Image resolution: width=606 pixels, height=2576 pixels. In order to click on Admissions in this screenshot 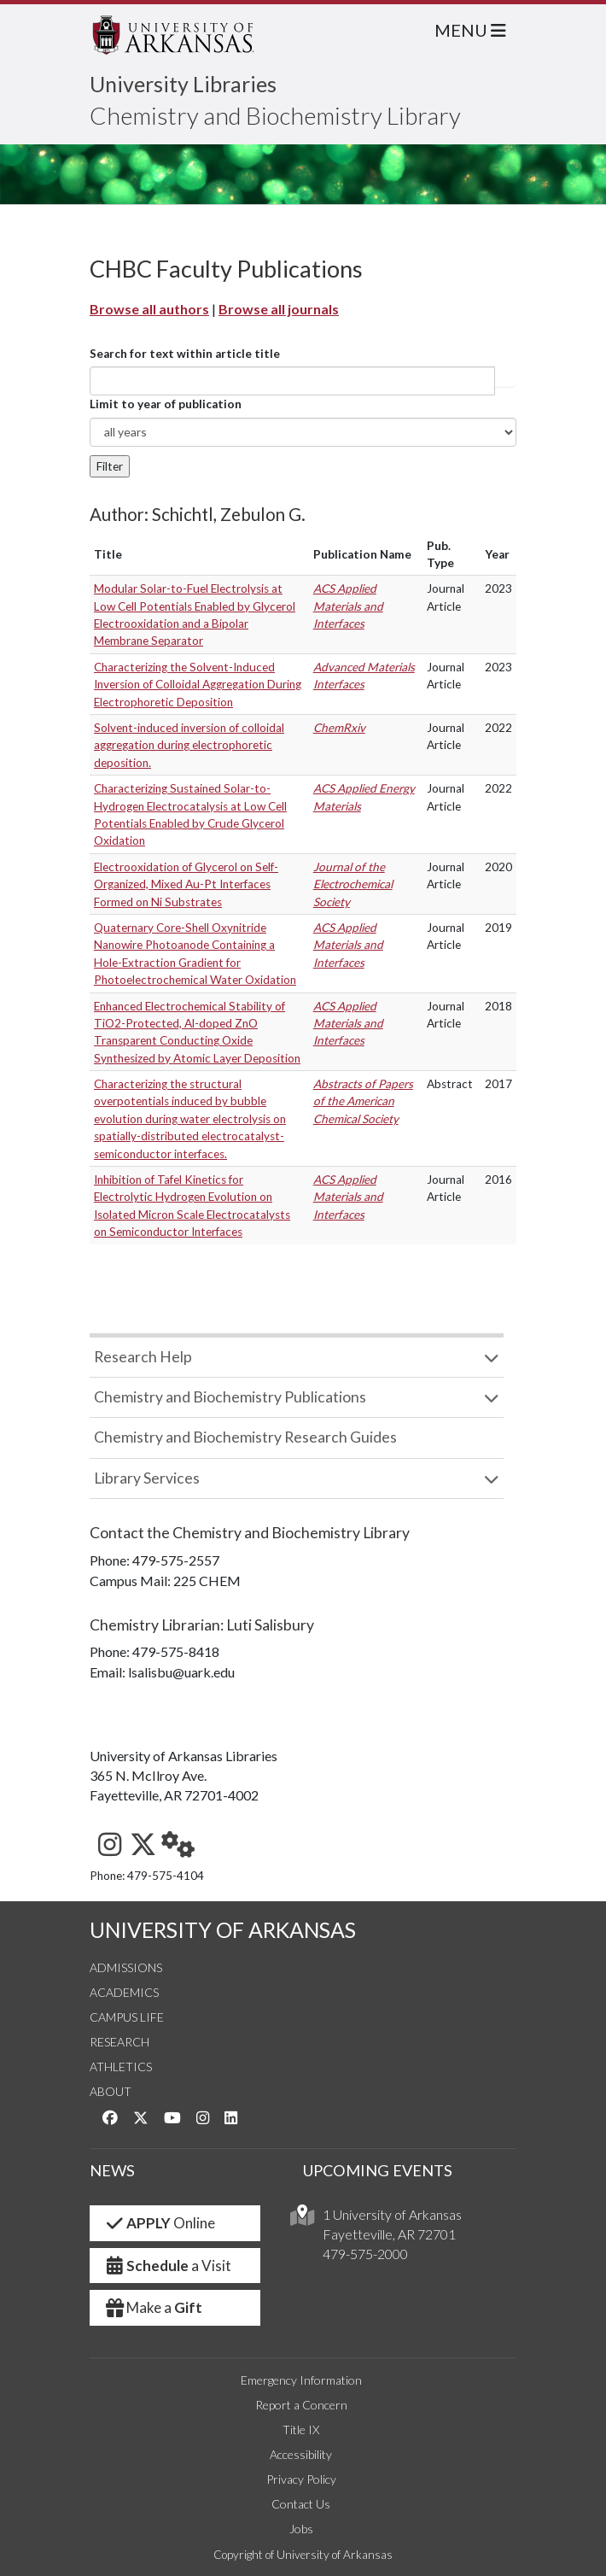, I will do `click(126, 1967)`.